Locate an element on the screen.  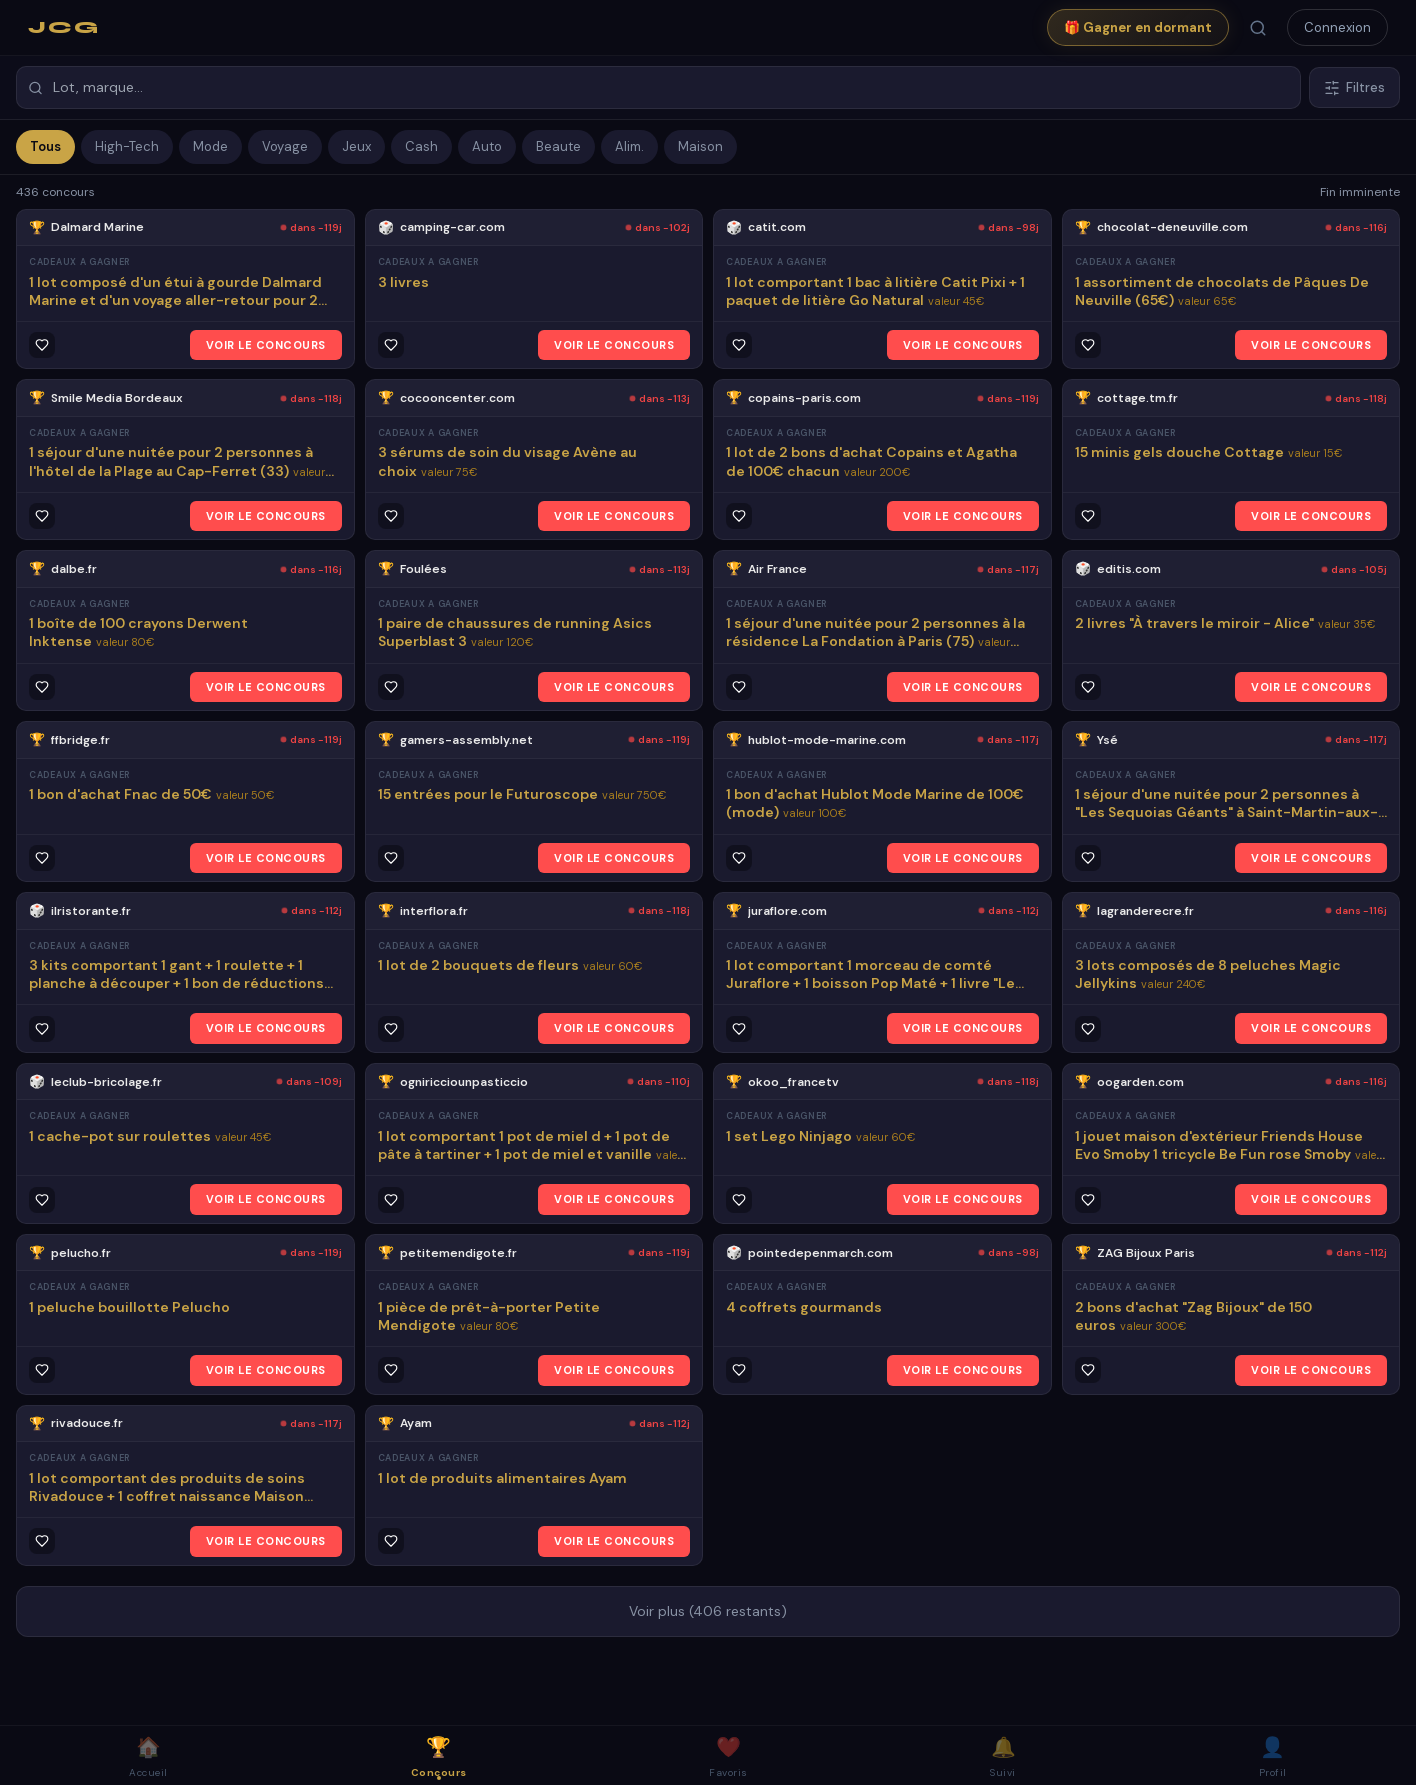
🎁 Gagner en dormant is located at coordinates (1138, 27).